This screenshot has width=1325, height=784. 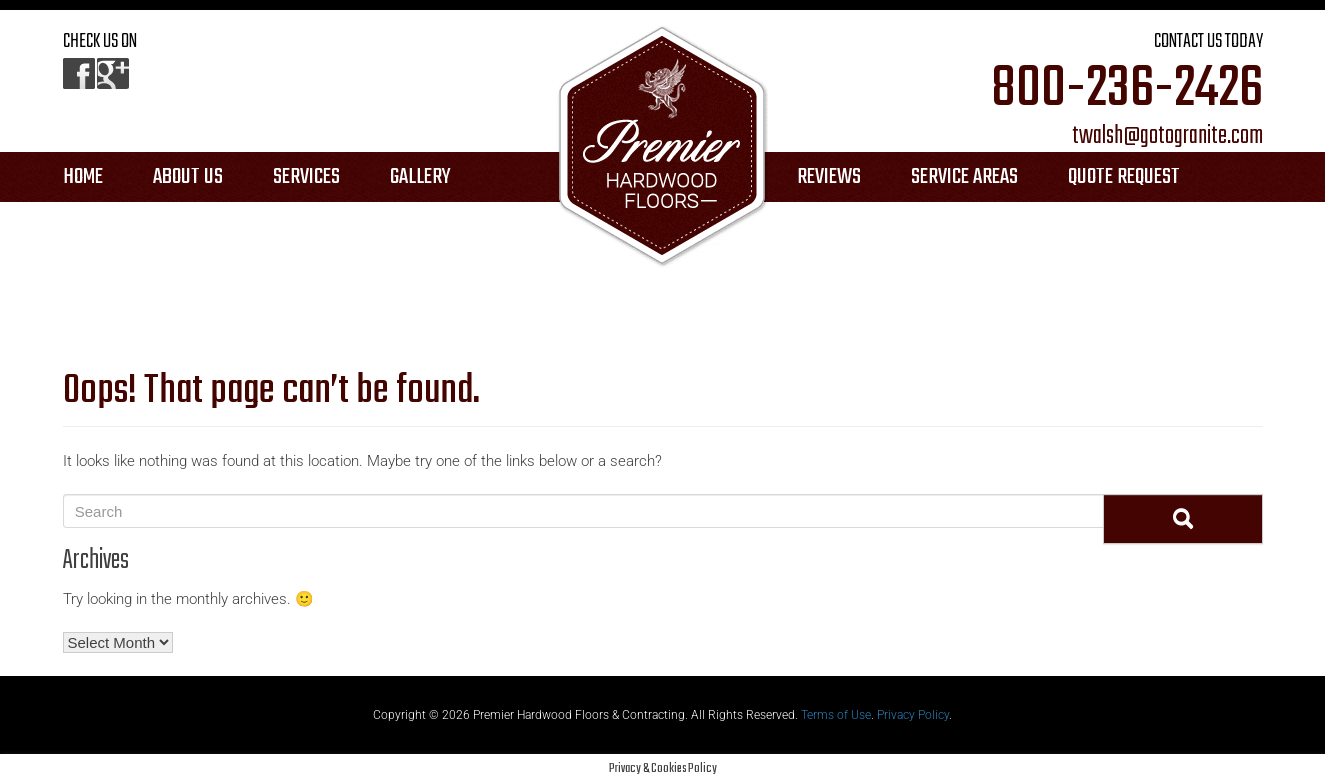 I want to click on Terms of Use, so click(x=836, y=715).